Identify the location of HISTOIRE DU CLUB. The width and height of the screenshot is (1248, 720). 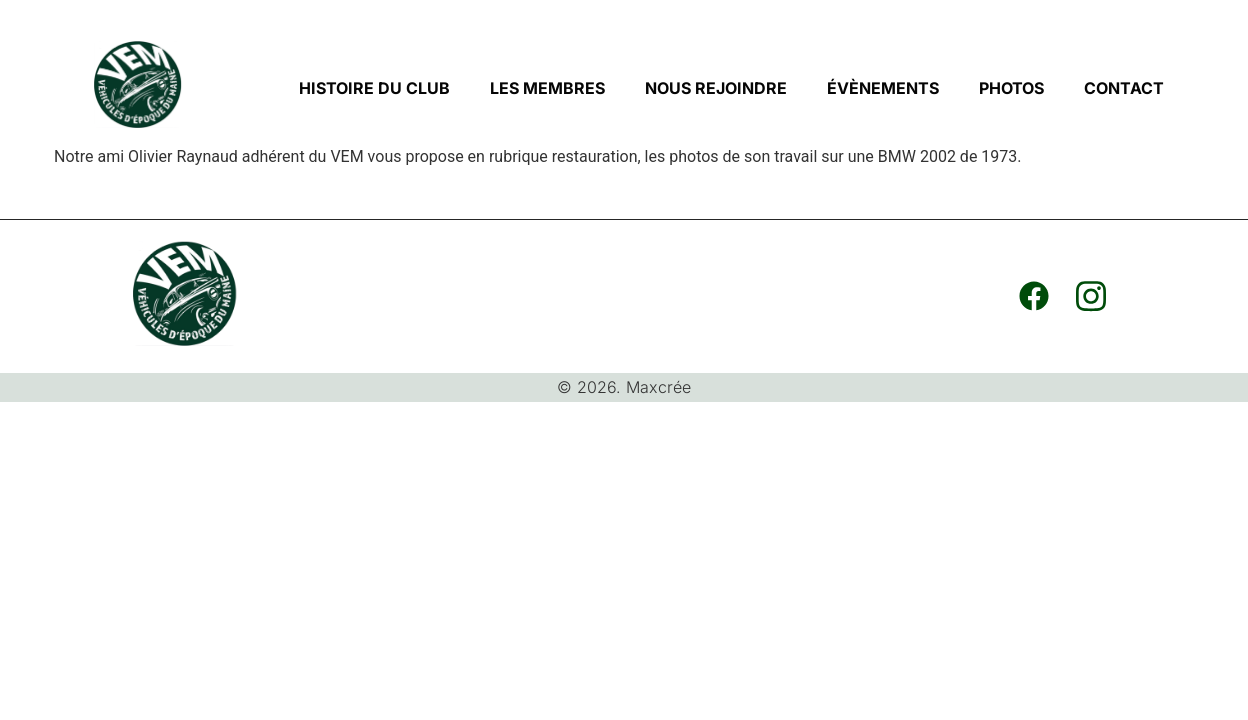
(374, 88).